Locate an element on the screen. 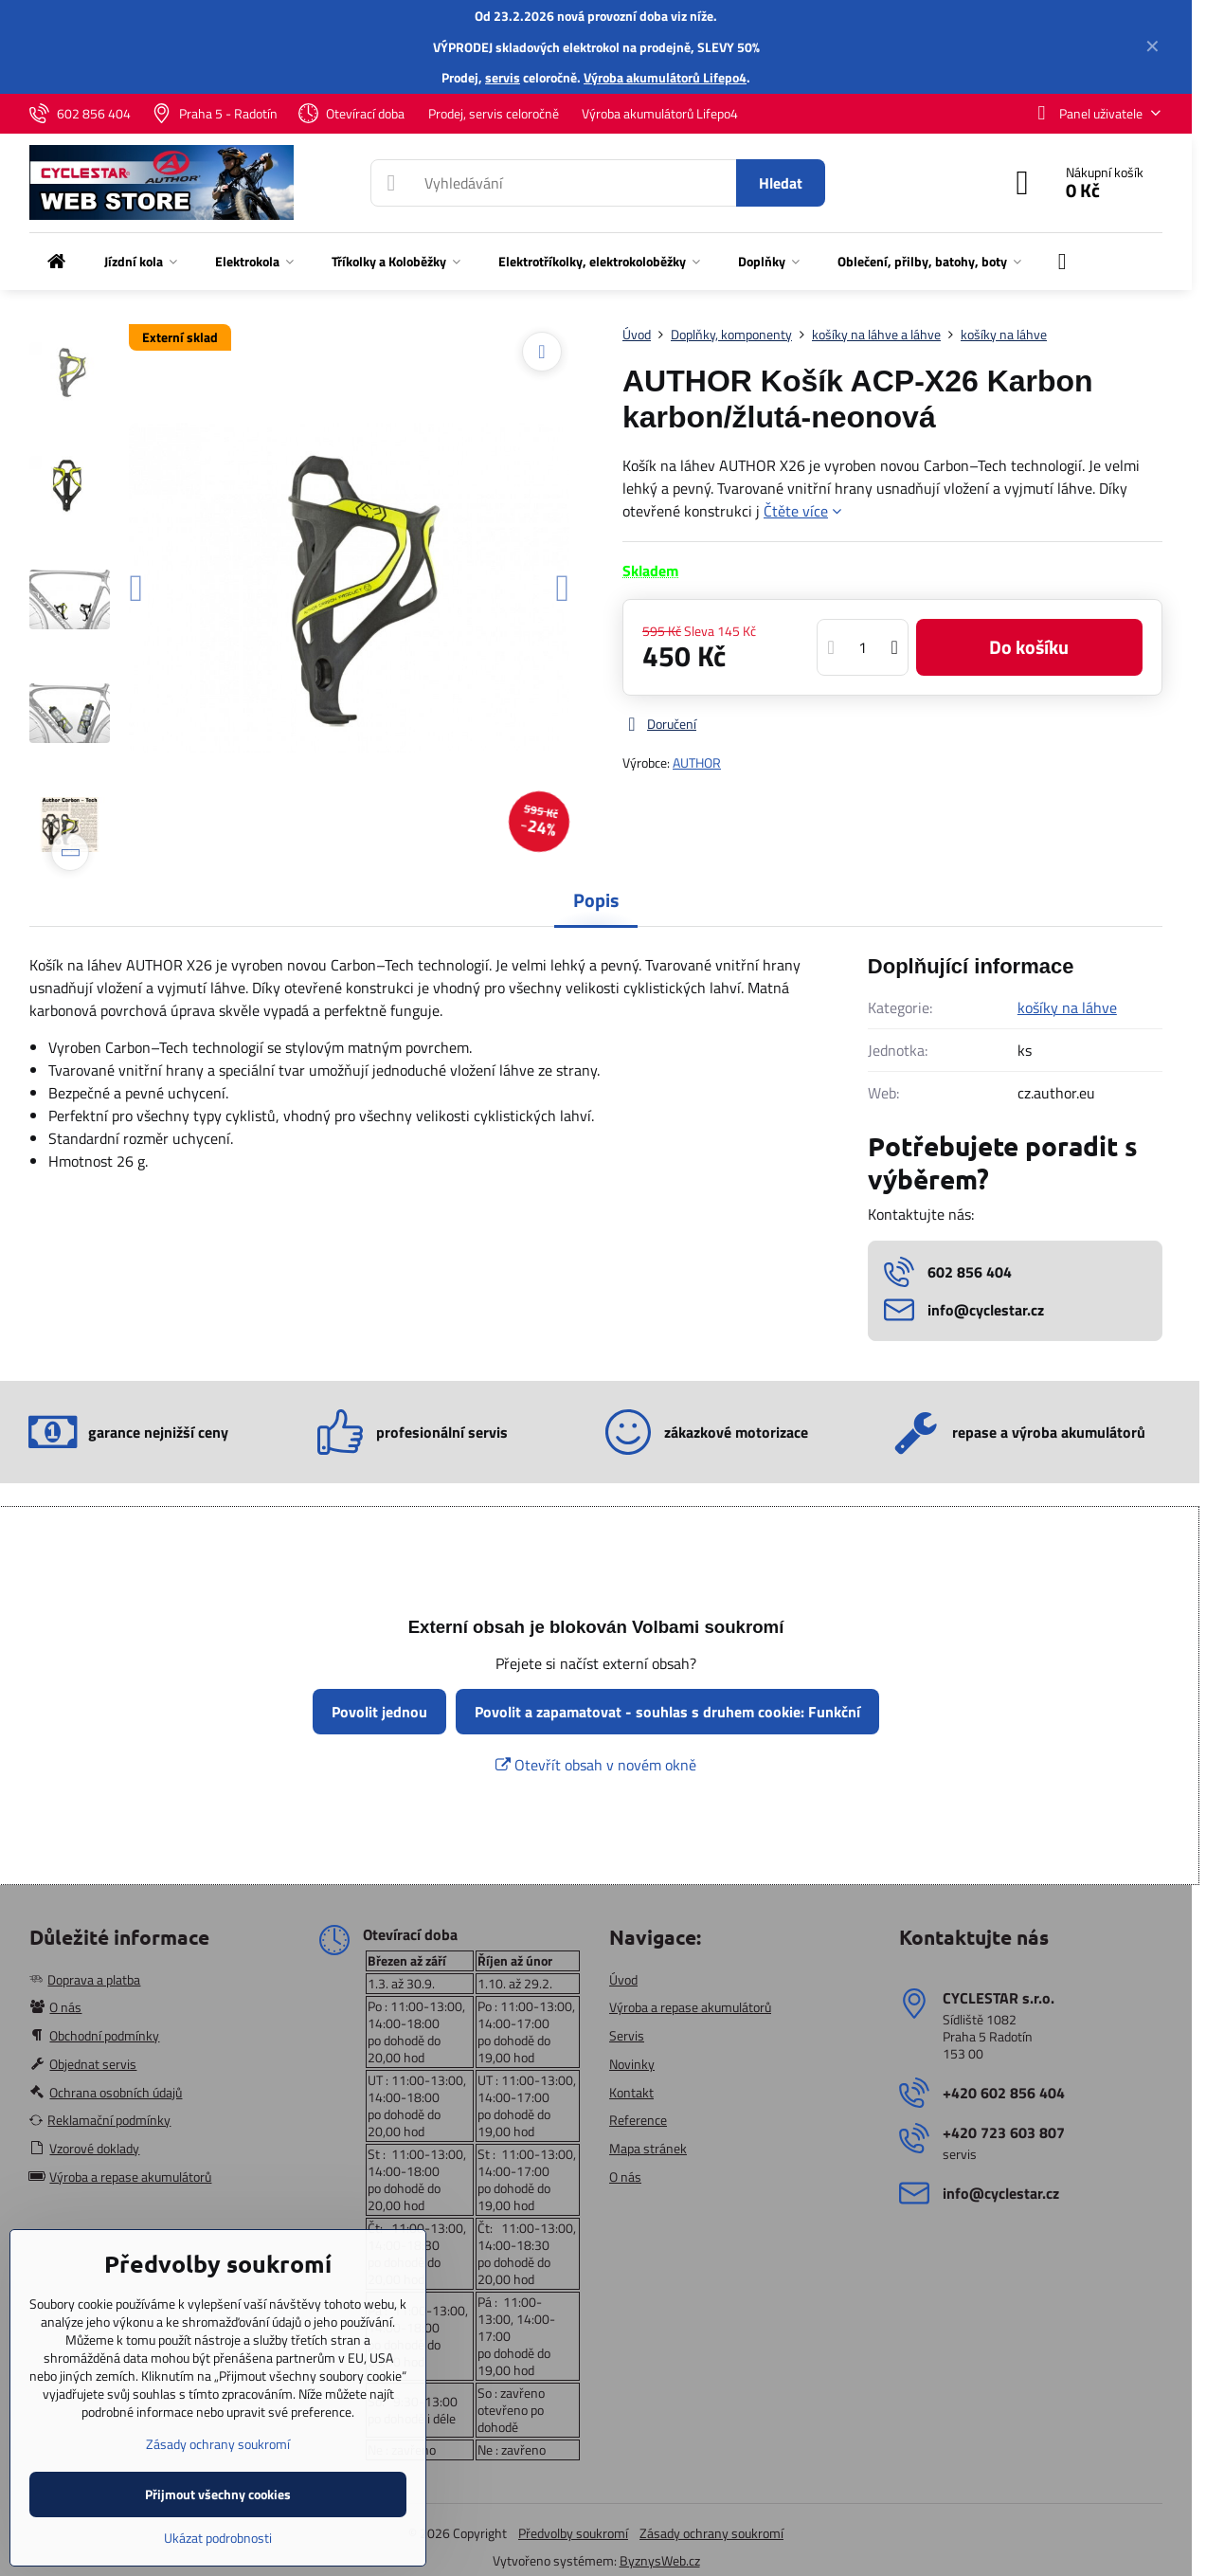  Ukázat podrobnosti is located at coordinates (218, 2538).